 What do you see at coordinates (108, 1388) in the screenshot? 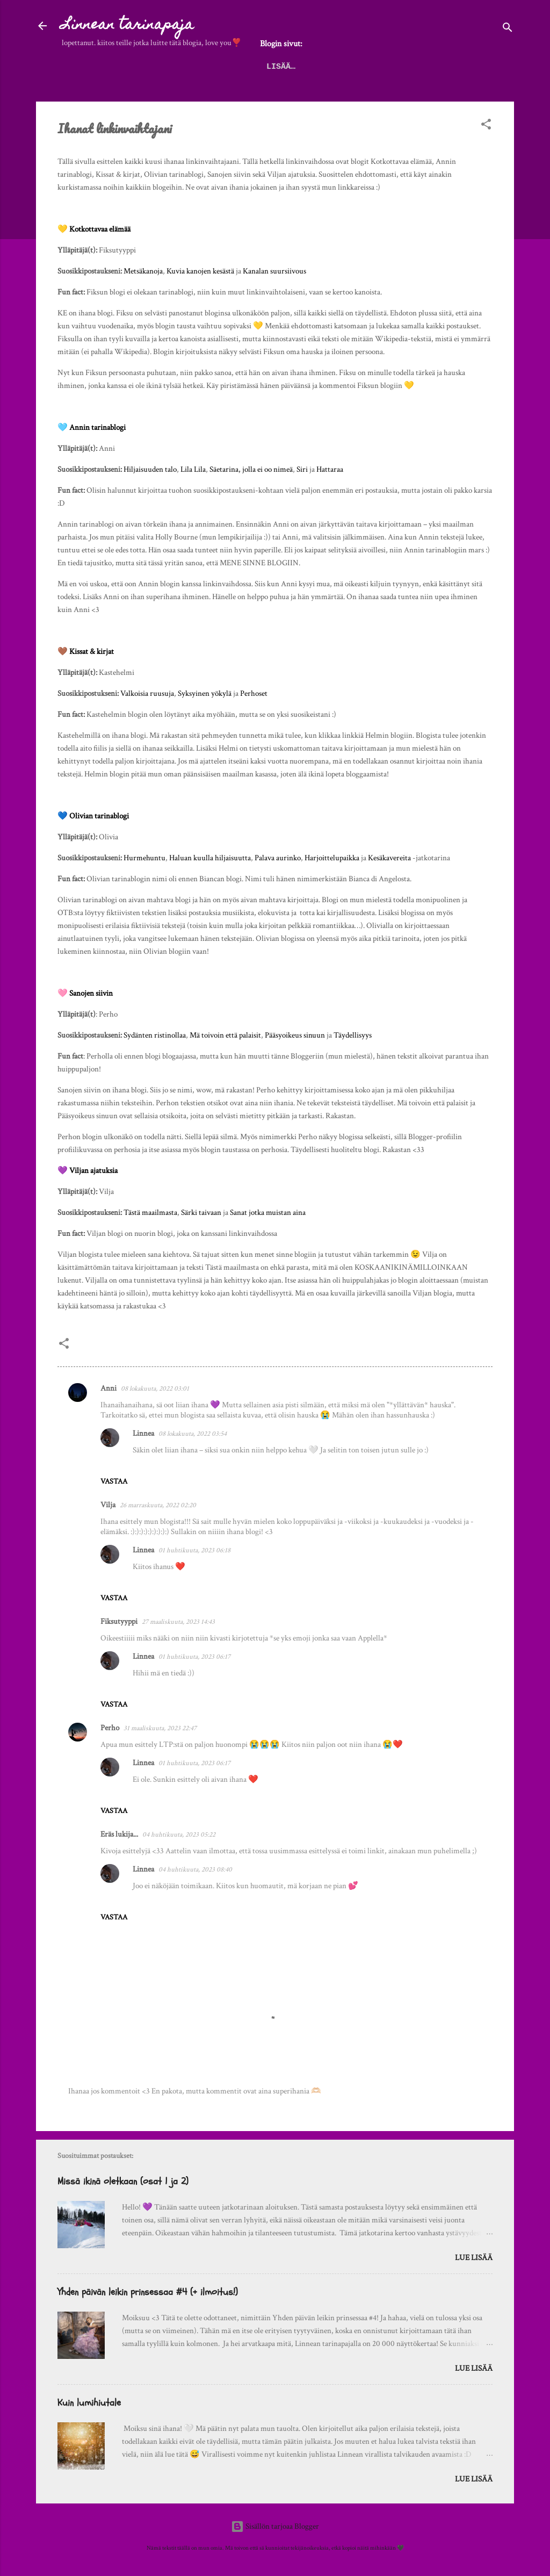
I see `Anni` at bounding box center [108, 1388].